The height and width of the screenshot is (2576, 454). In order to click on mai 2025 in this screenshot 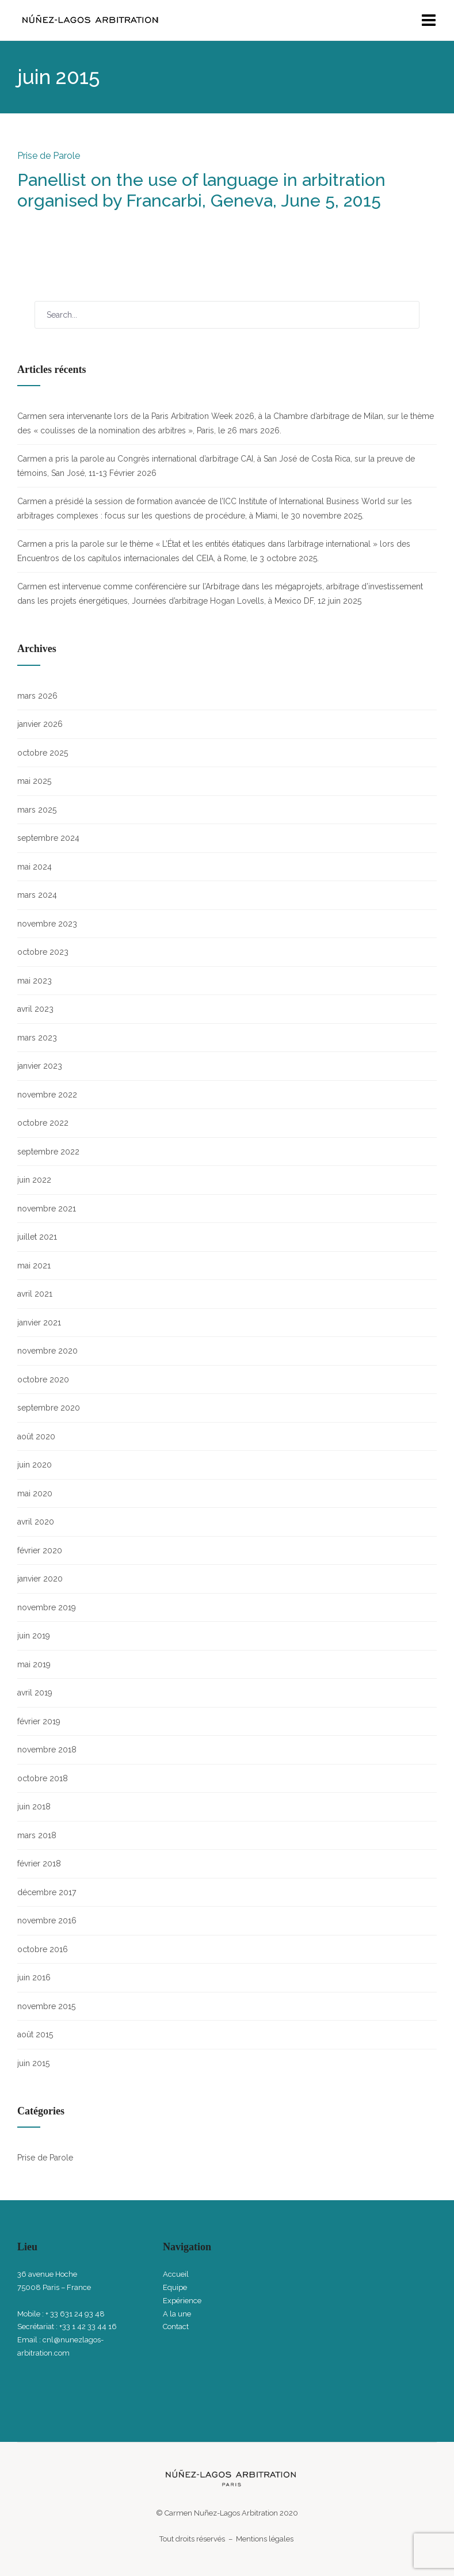, I will do `click(34, 781)`.